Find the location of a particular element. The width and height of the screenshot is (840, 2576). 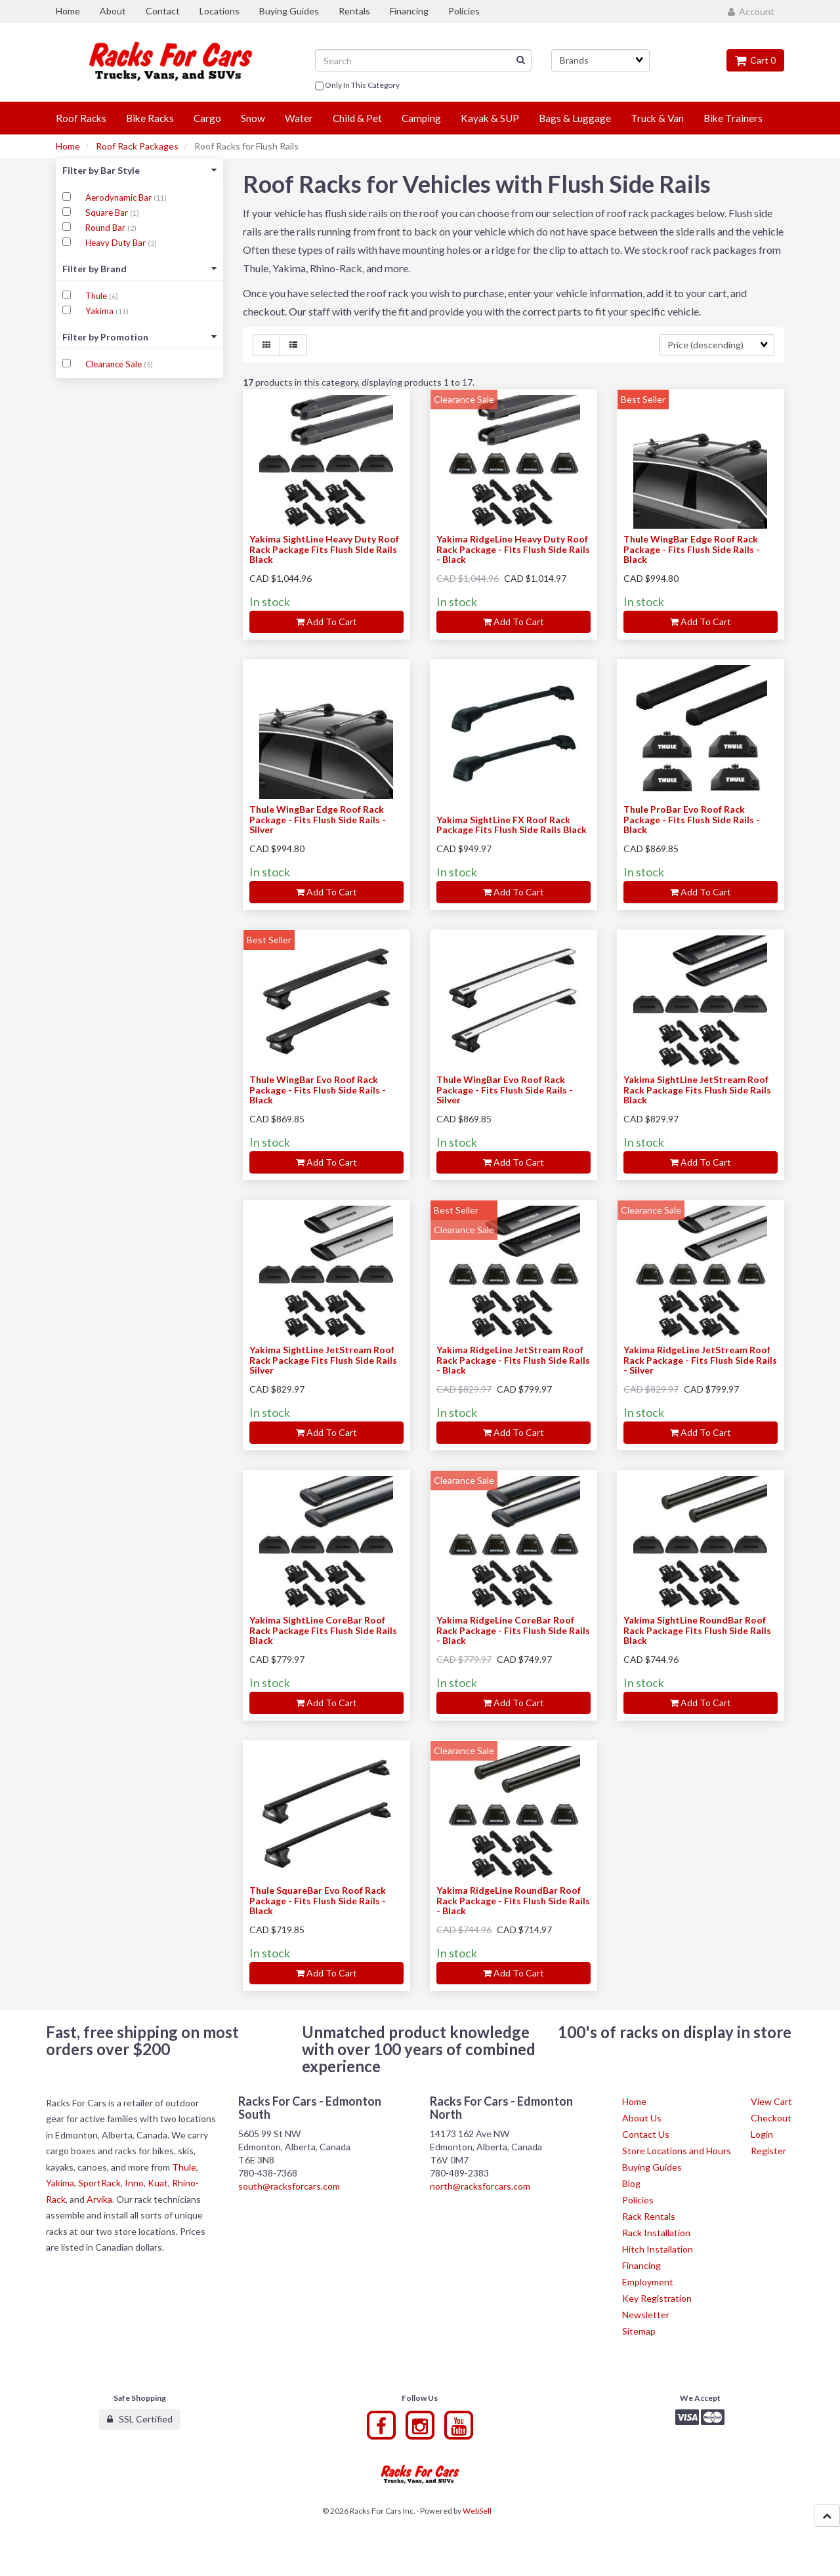

Yakima SightLine JetStream Roof Rack Package Fits Flush Side Rails Black is located at coordinates (697, 1089).